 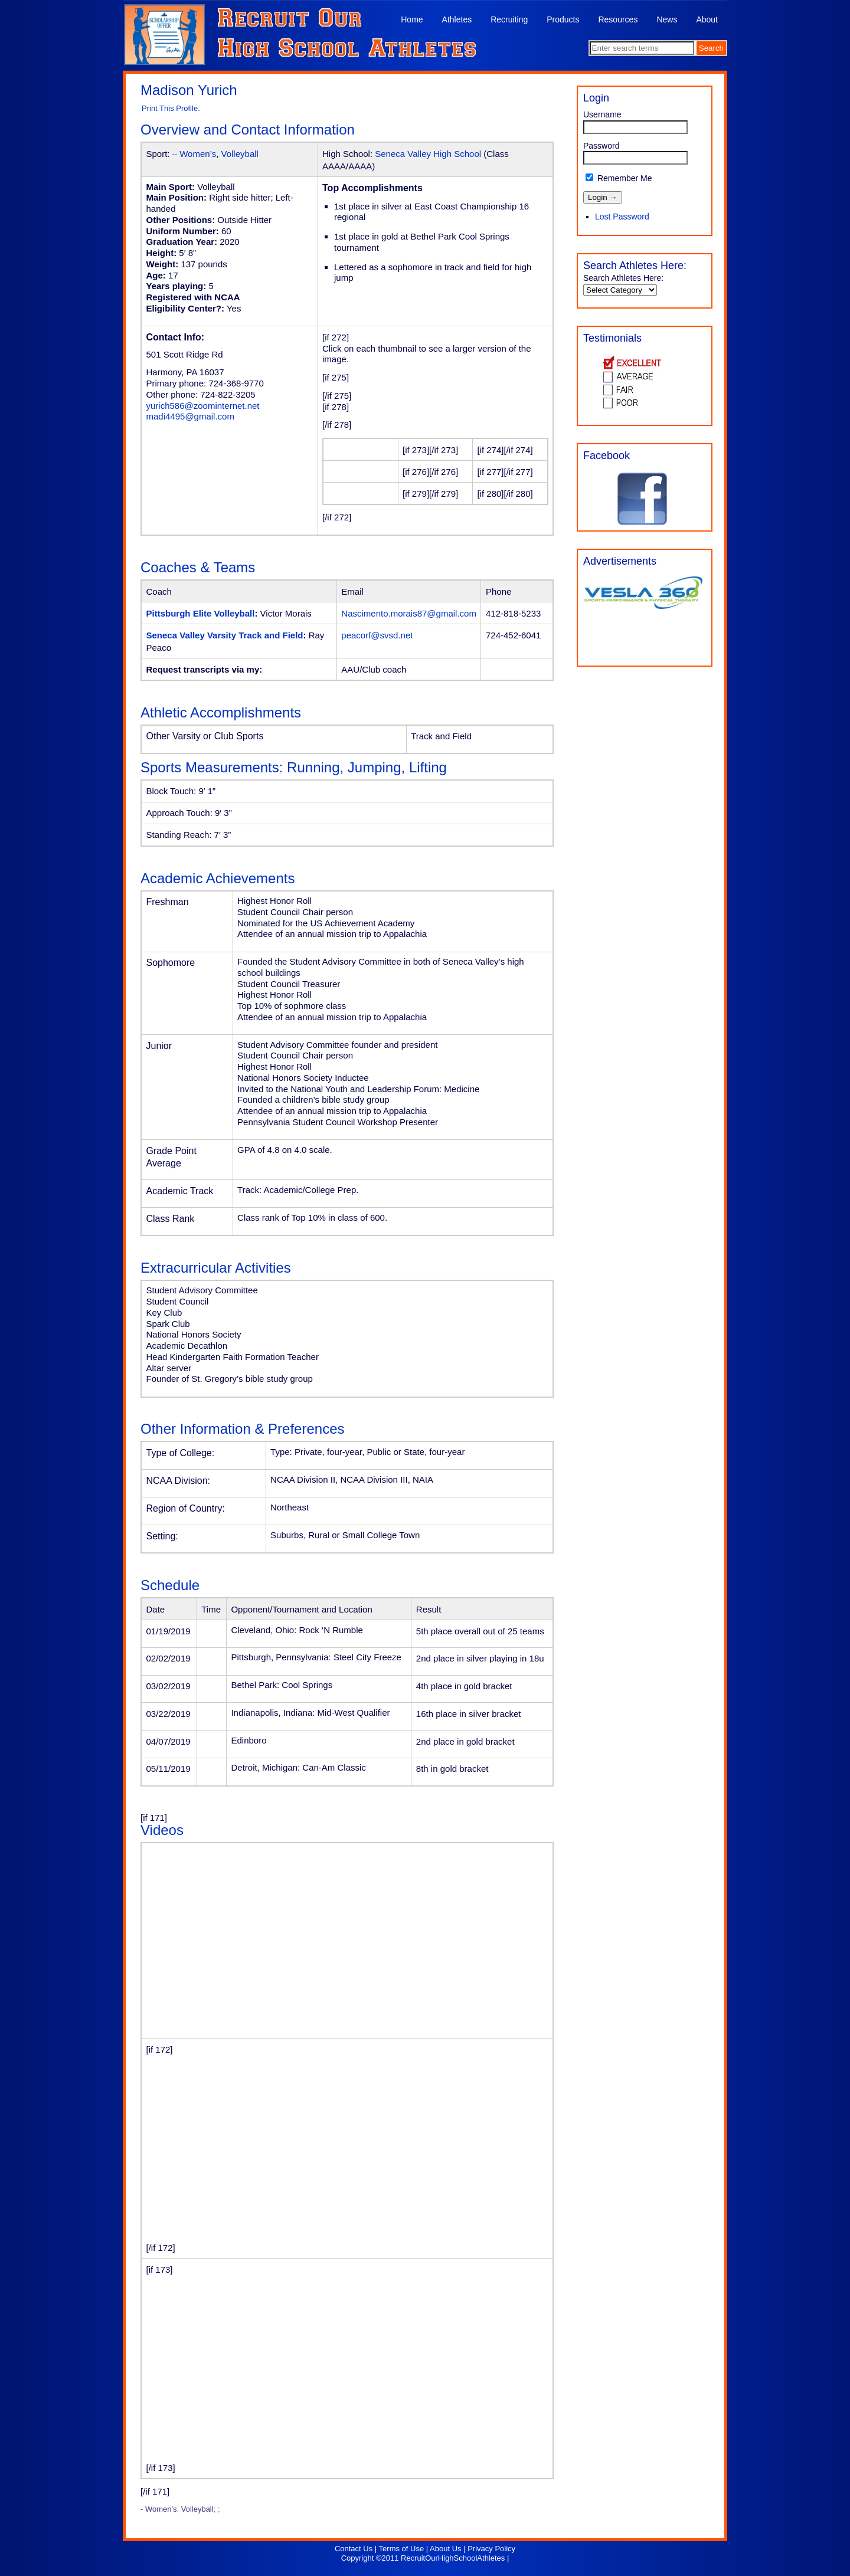 I want to click on Seneca Valley Varsity Track and Field, so click(x=224, y=635).